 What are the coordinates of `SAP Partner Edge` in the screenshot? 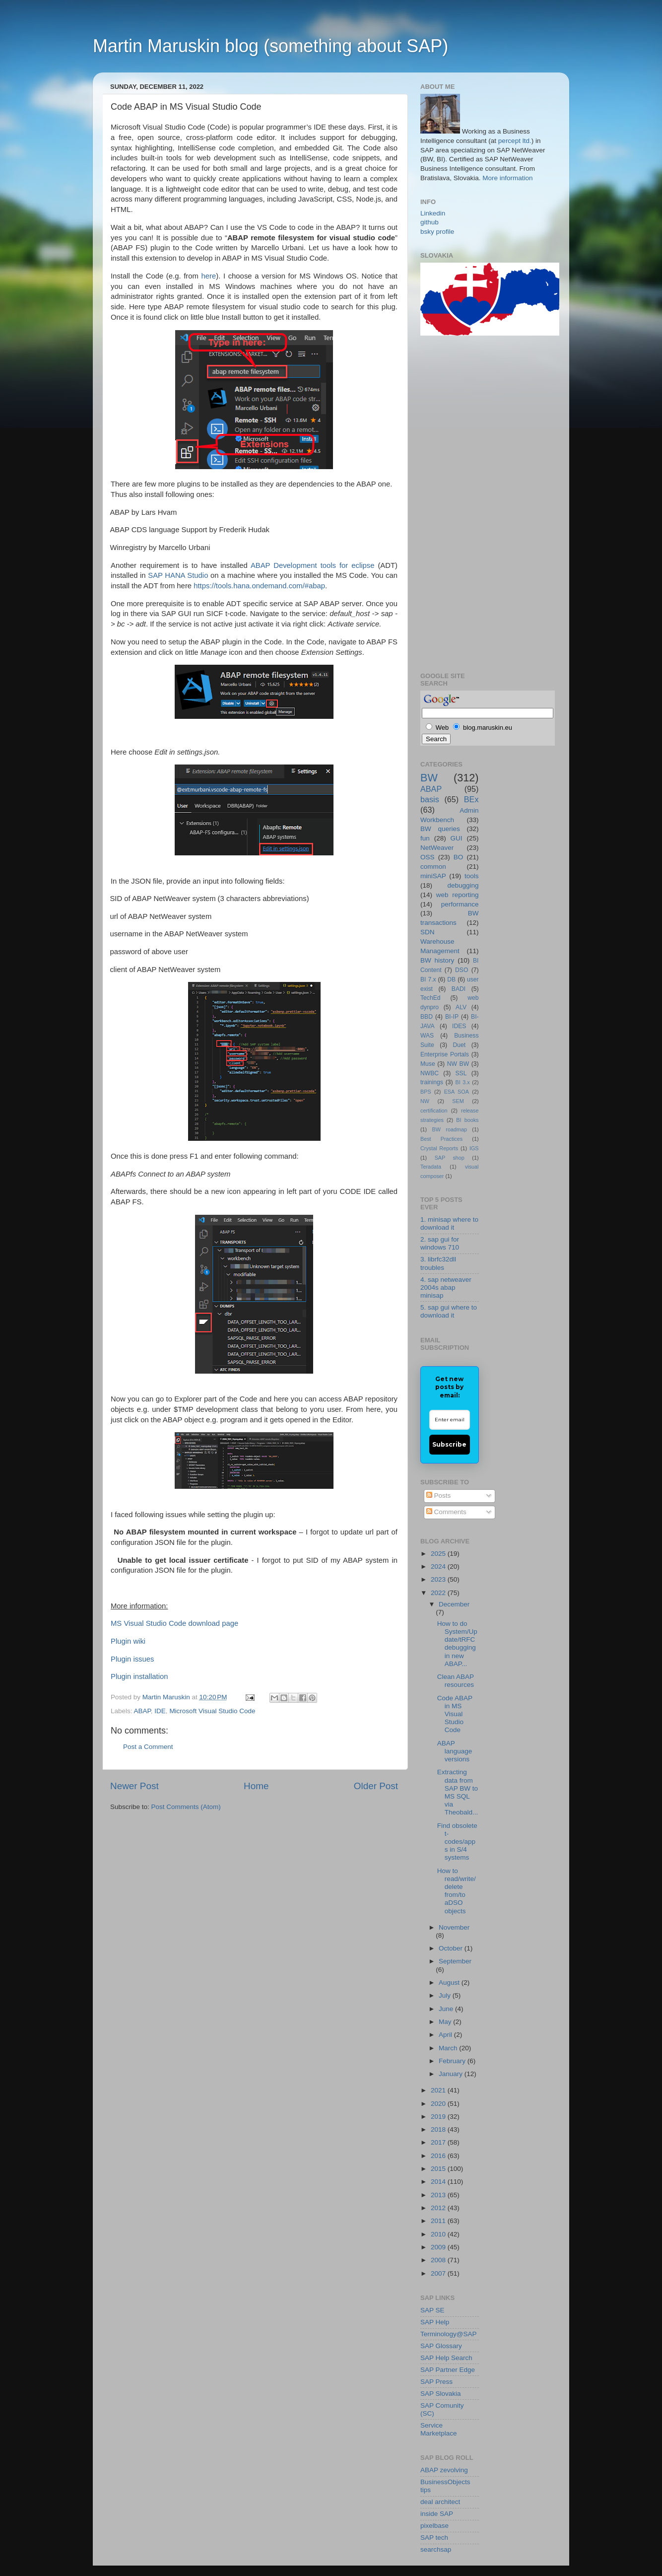 It's located at (447, 2369).